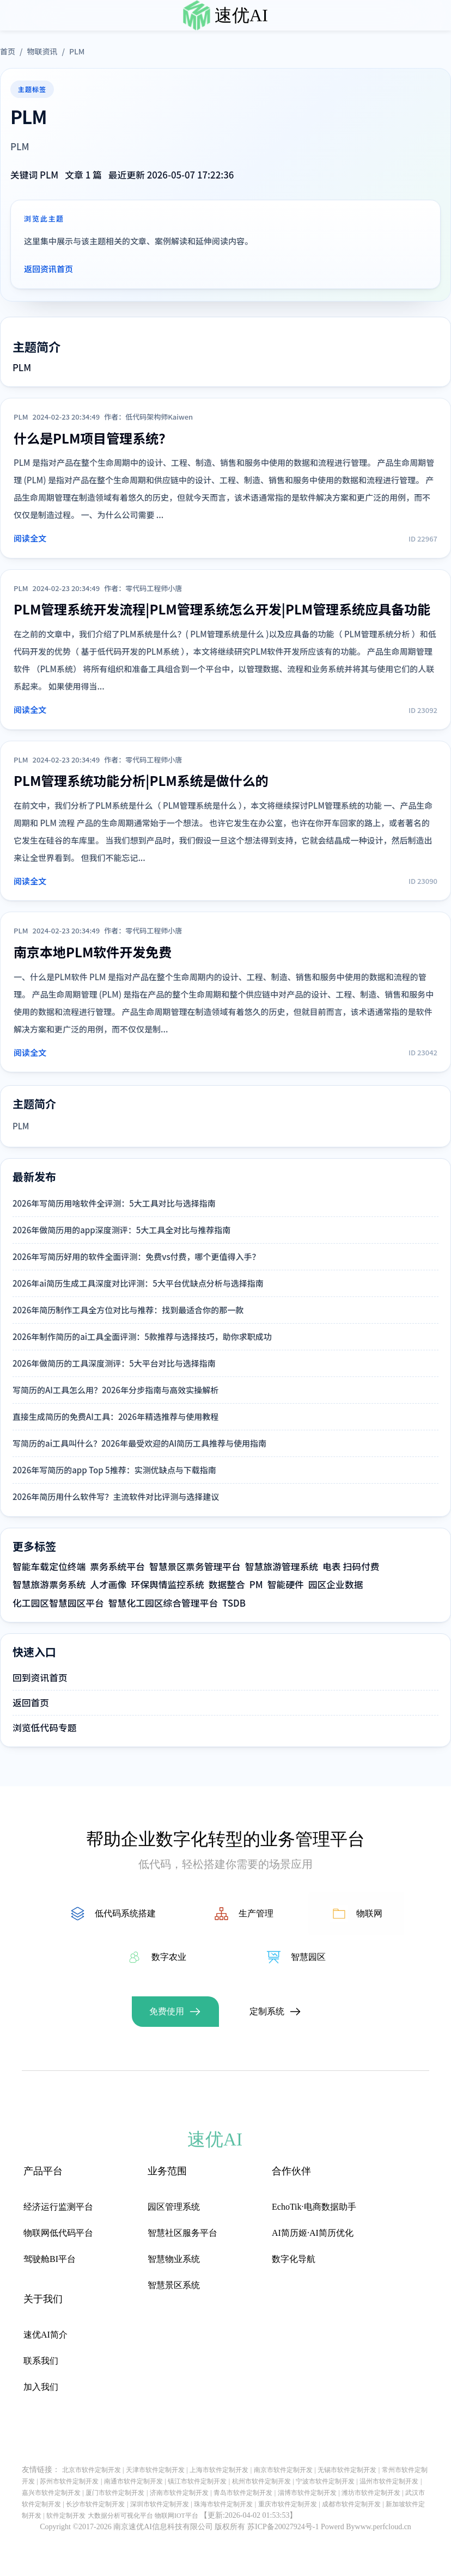  What do you see at coordinates (335, 1584) in the screenshot?
I see `园区企业数据` at bounding box center [335, 1584].